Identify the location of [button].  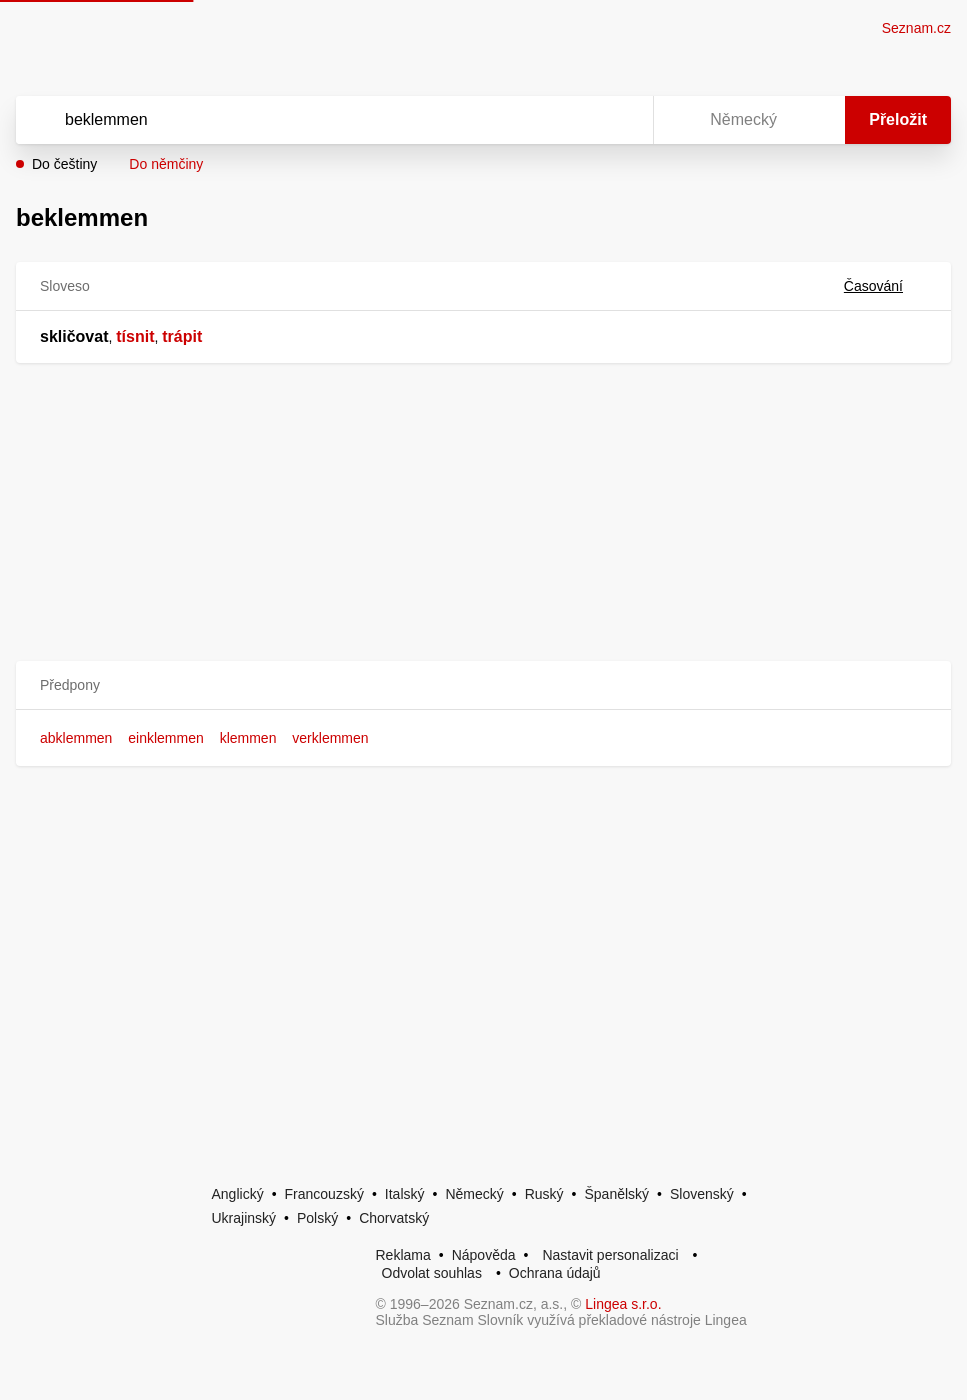
(483, 685).